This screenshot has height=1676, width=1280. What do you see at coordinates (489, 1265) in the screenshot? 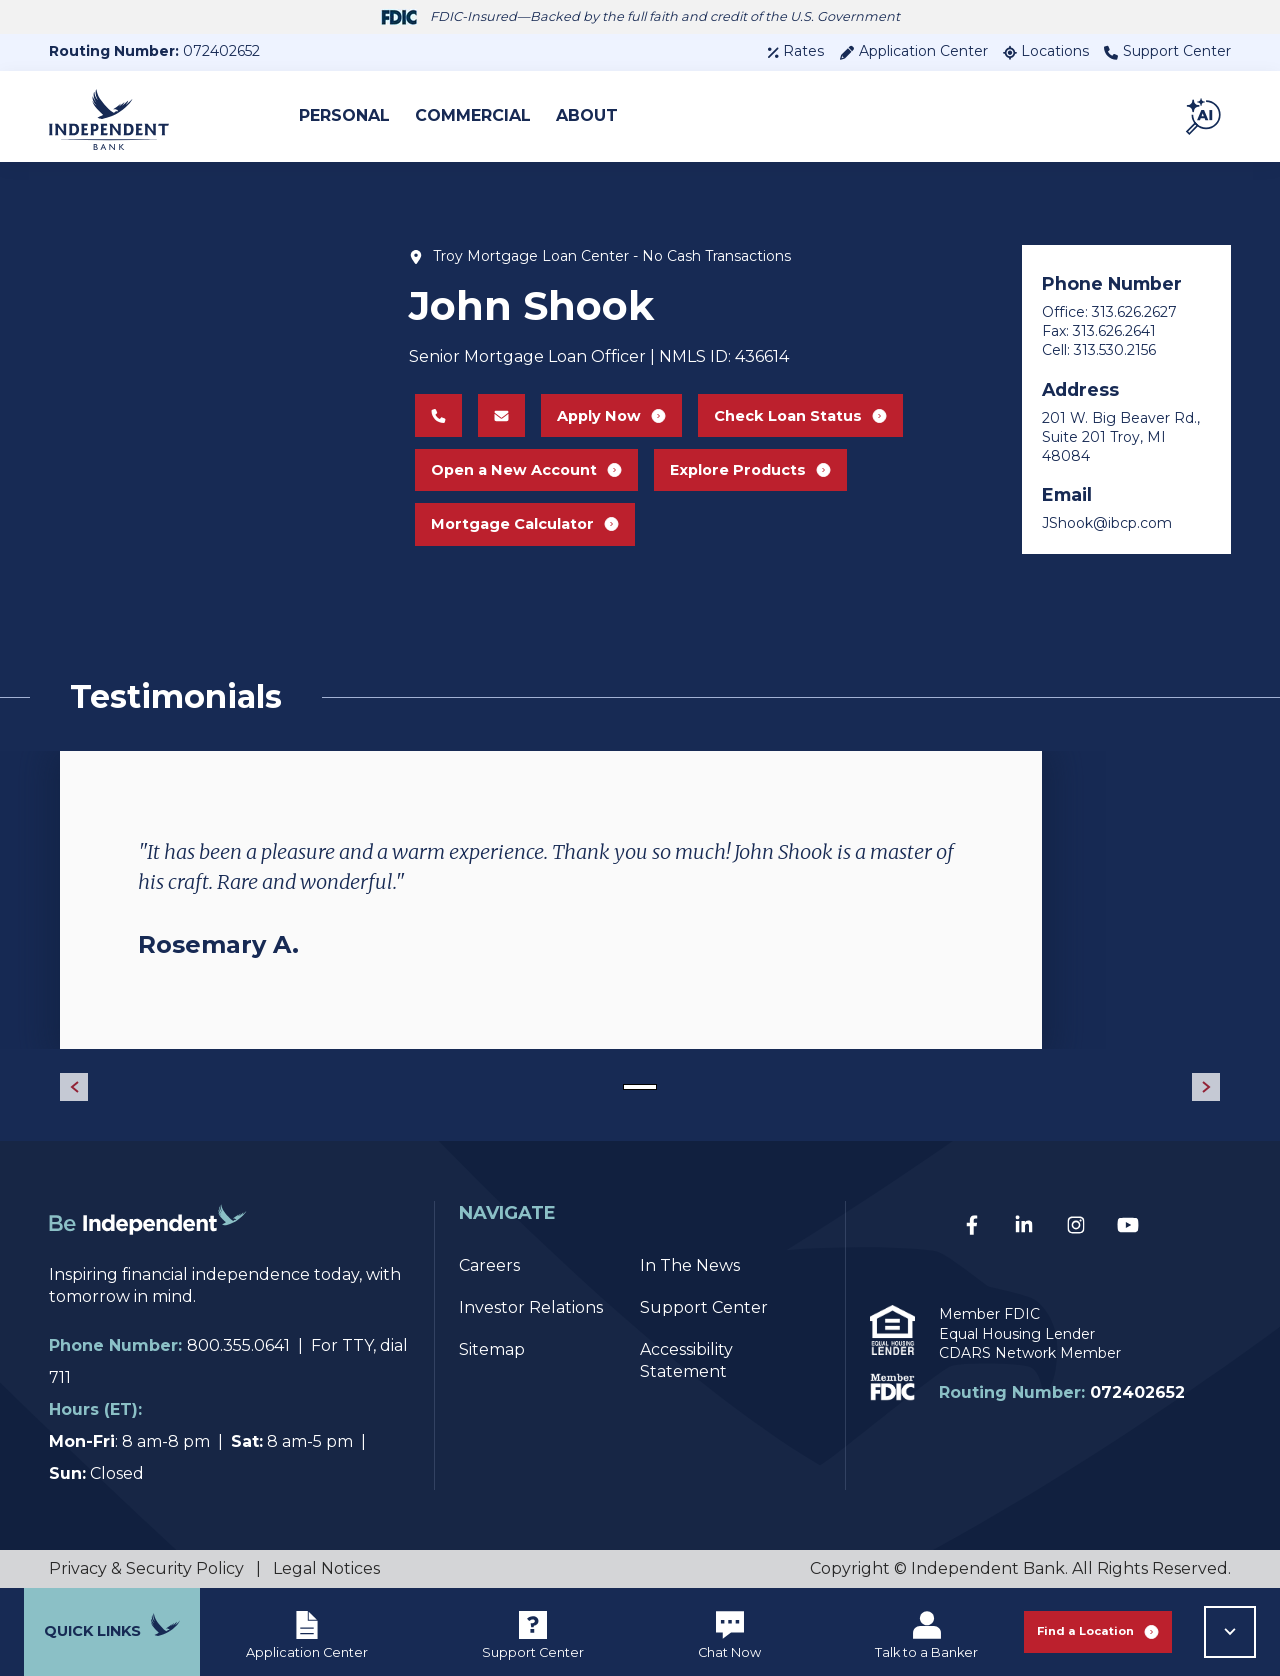
I see `Careers` at bounding box center [489, 1265].